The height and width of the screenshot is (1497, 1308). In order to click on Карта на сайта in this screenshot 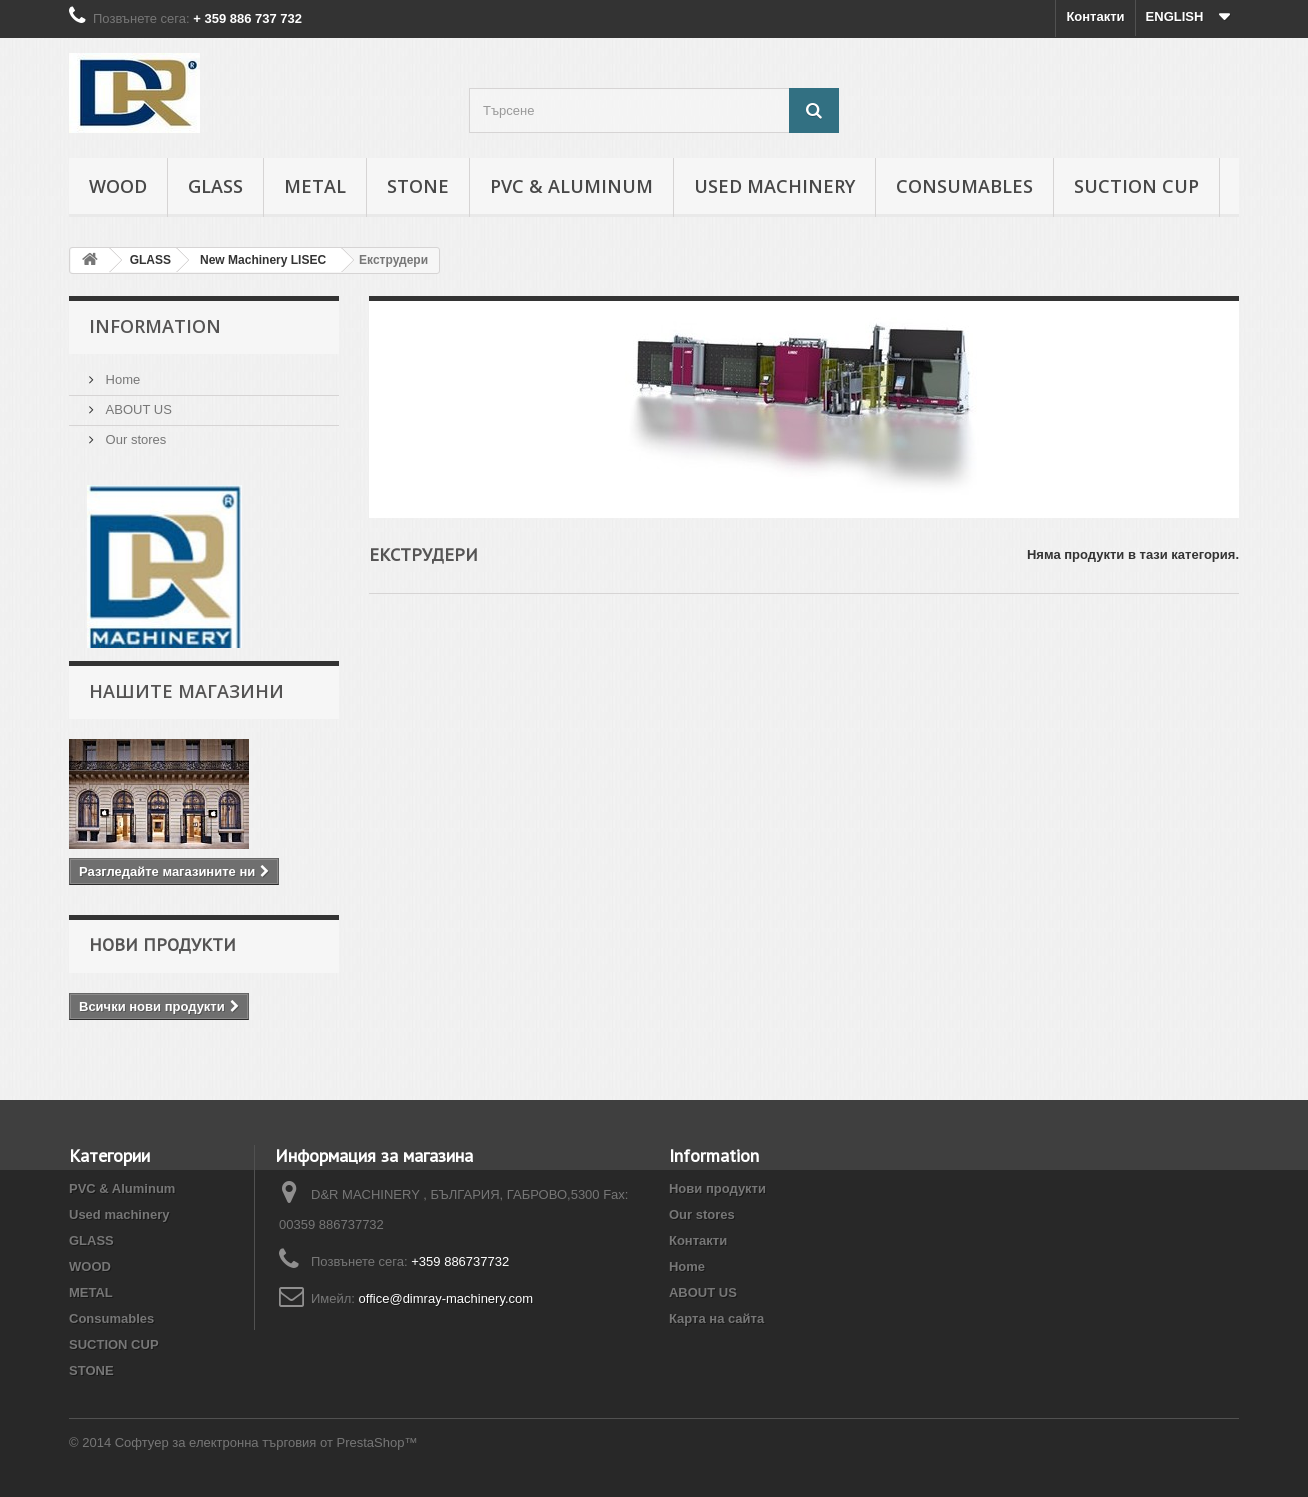, I will do `click(716, 1318)`.